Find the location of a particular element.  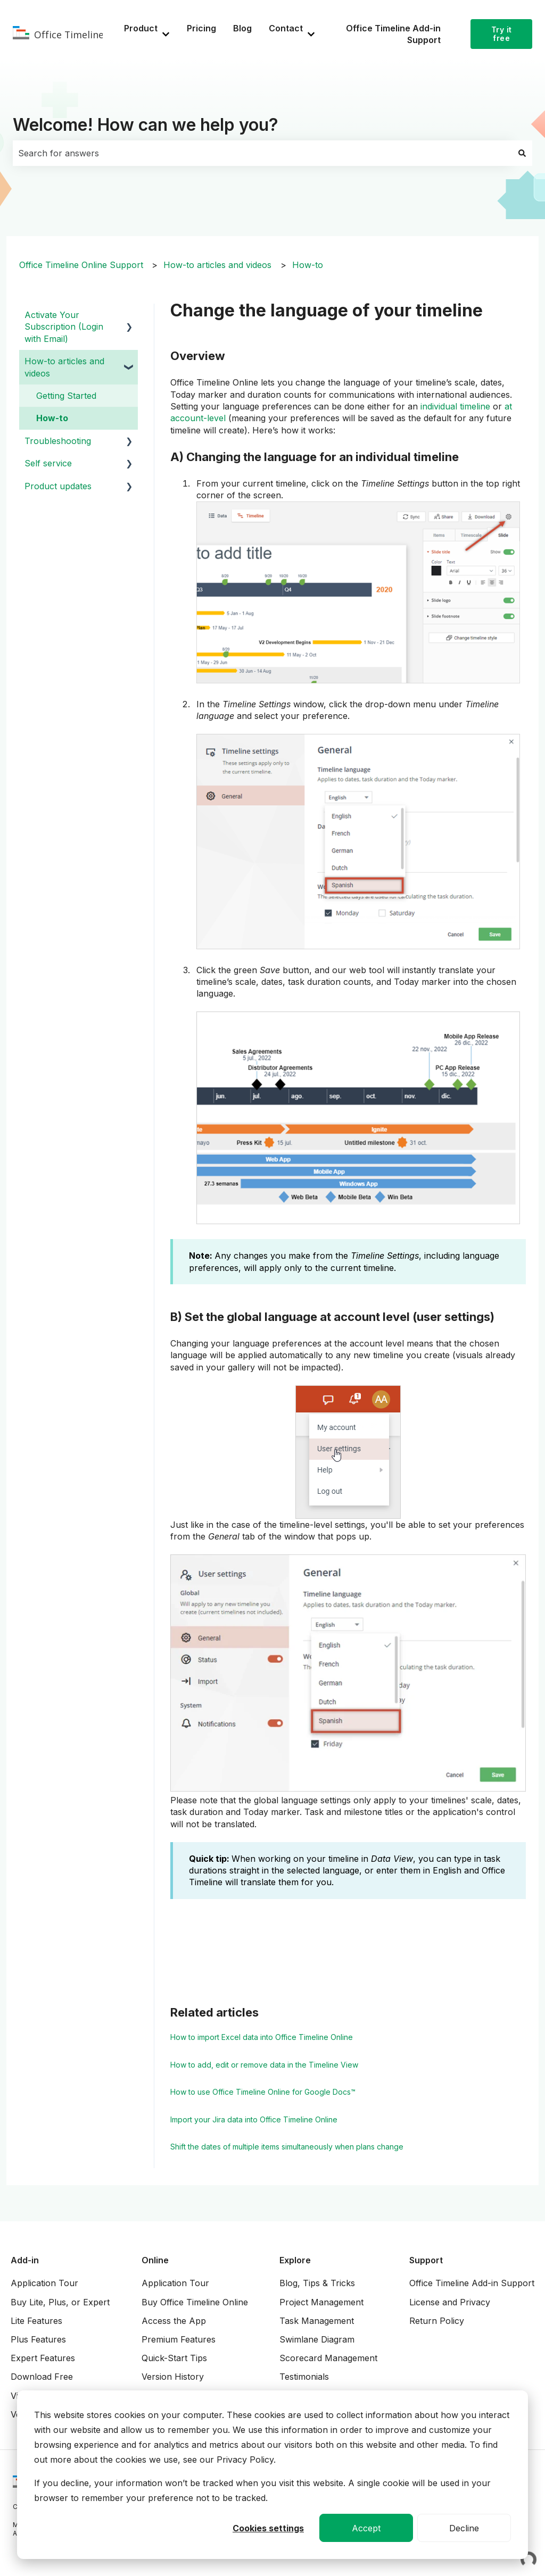

Try it free is located at coordinates (501, 34).